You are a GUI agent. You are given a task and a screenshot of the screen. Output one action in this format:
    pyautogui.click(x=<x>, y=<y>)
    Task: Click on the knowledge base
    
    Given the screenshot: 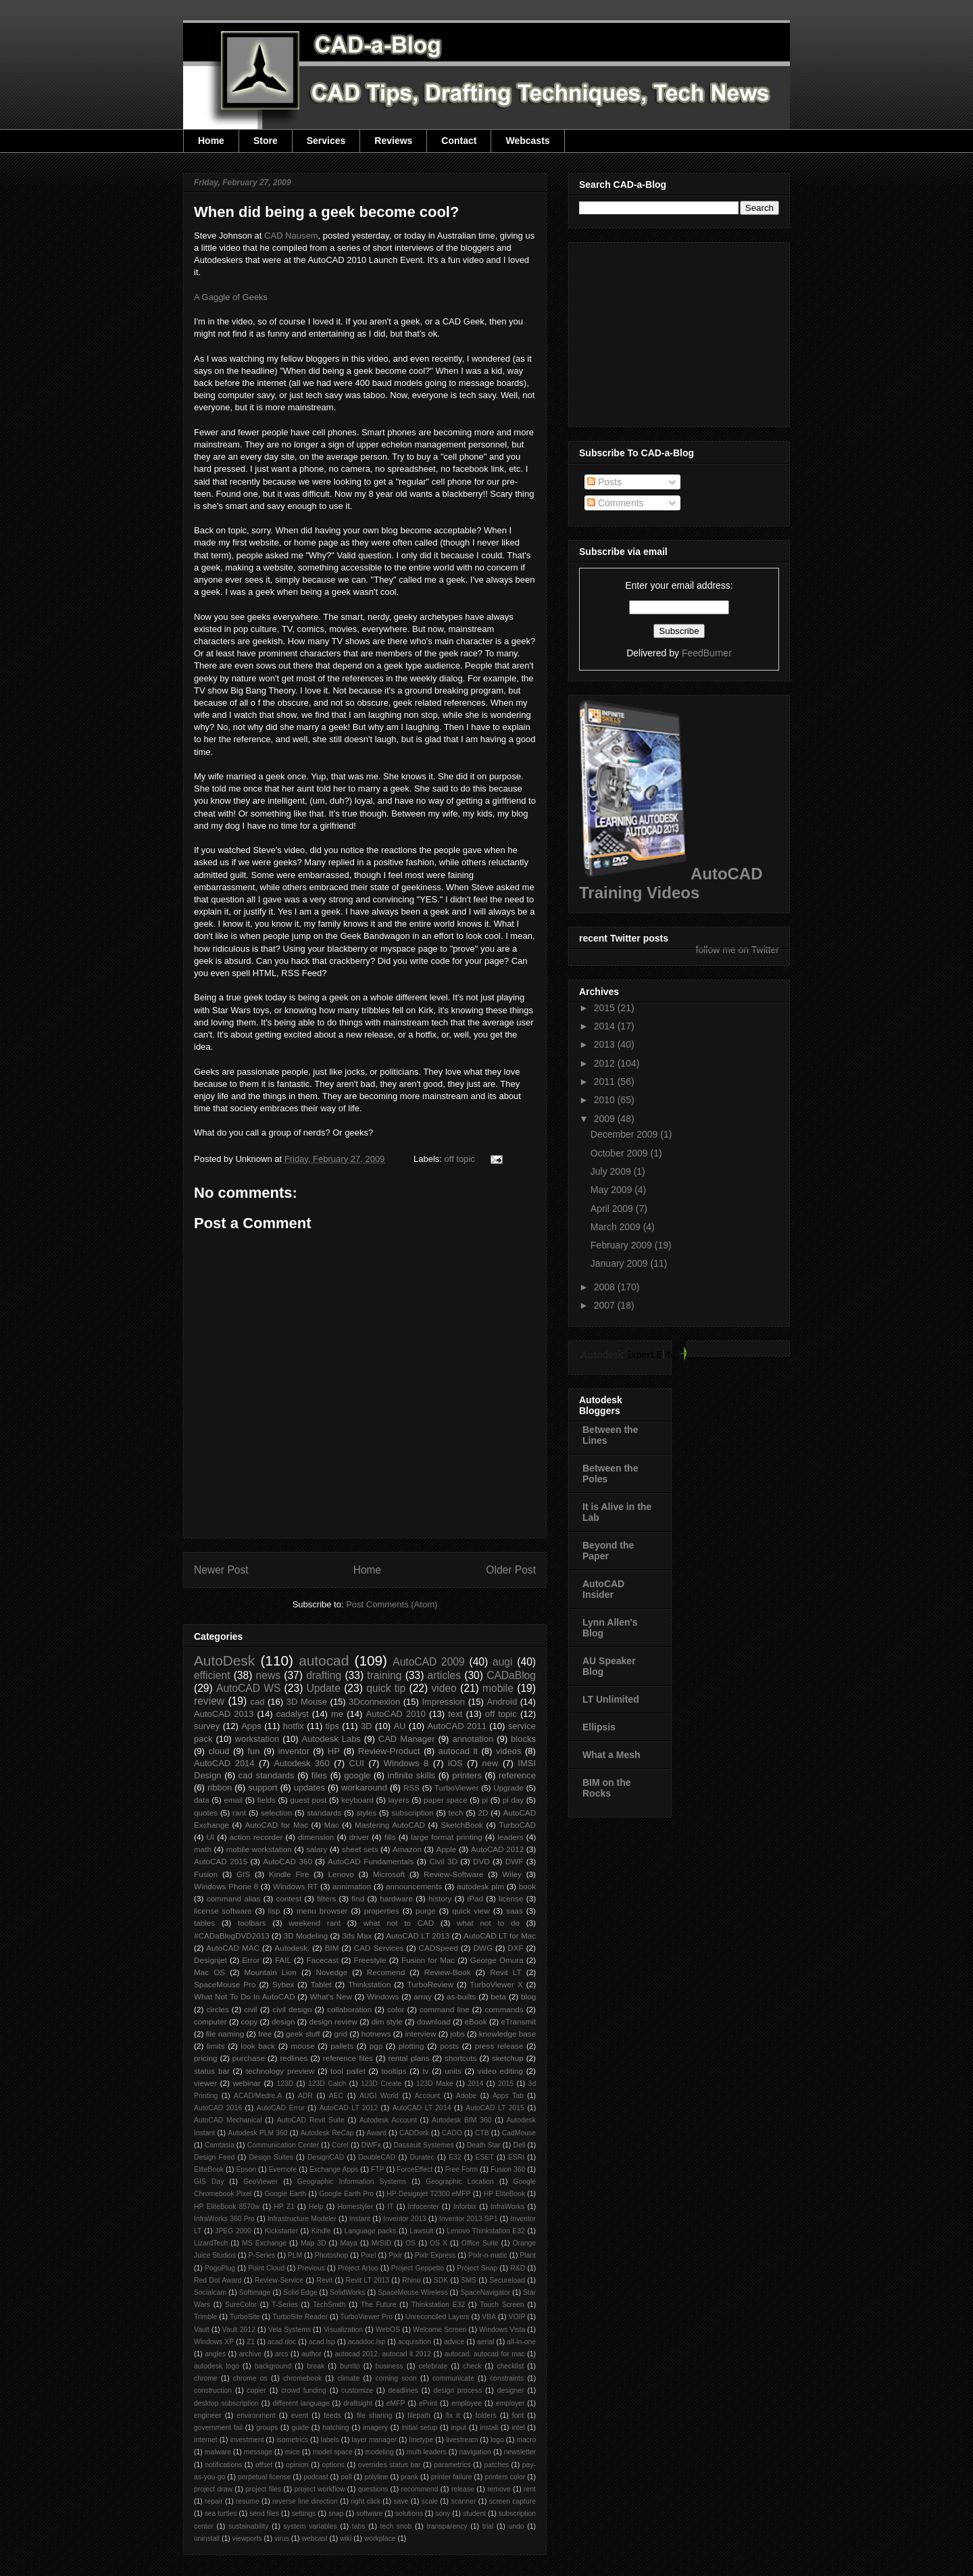 What is the action you would take?
    pyautogui.click(x=508, y=2033)
    